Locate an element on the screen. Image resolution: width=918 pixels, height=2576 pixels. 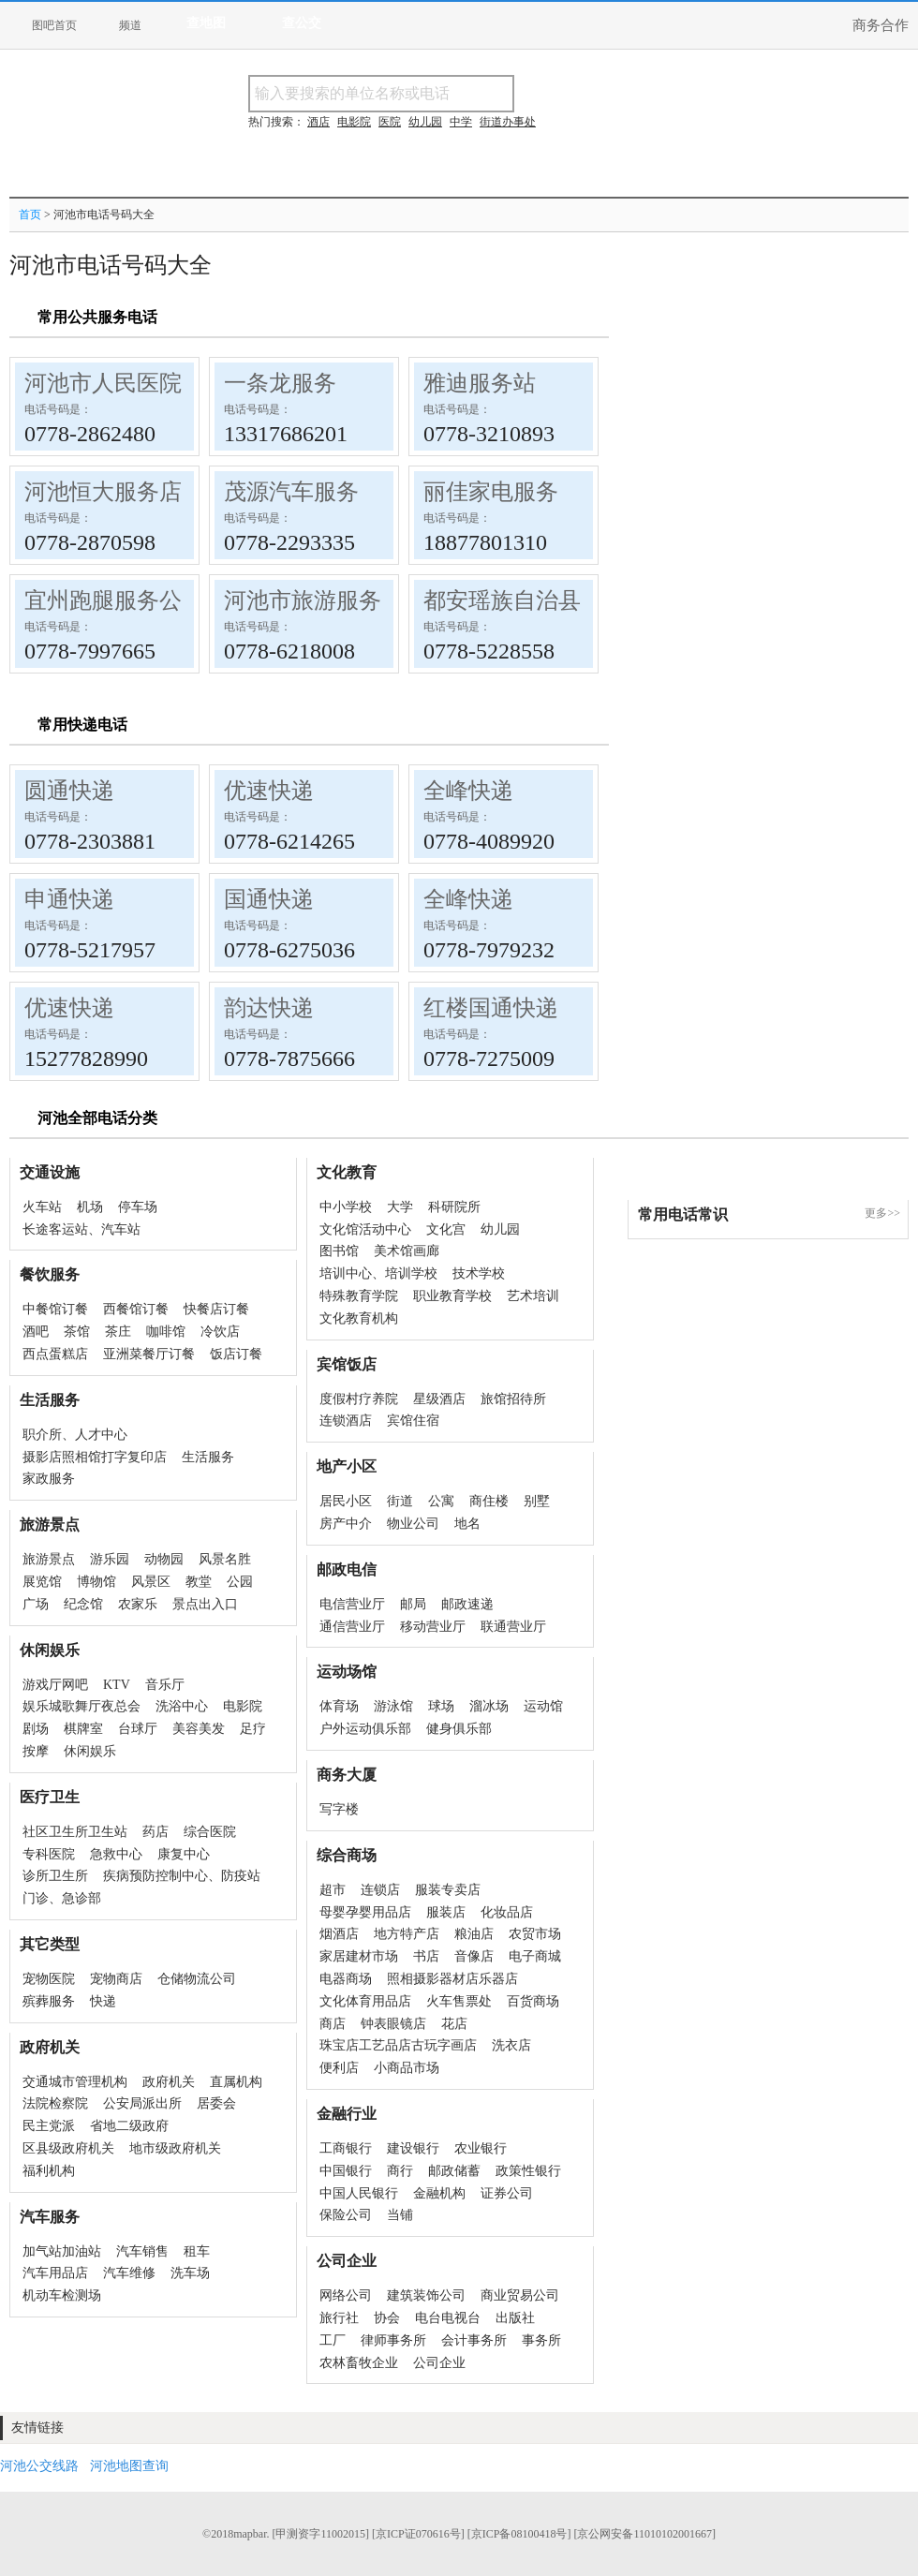
农贸市场 is located at coordinates (535, 1934).